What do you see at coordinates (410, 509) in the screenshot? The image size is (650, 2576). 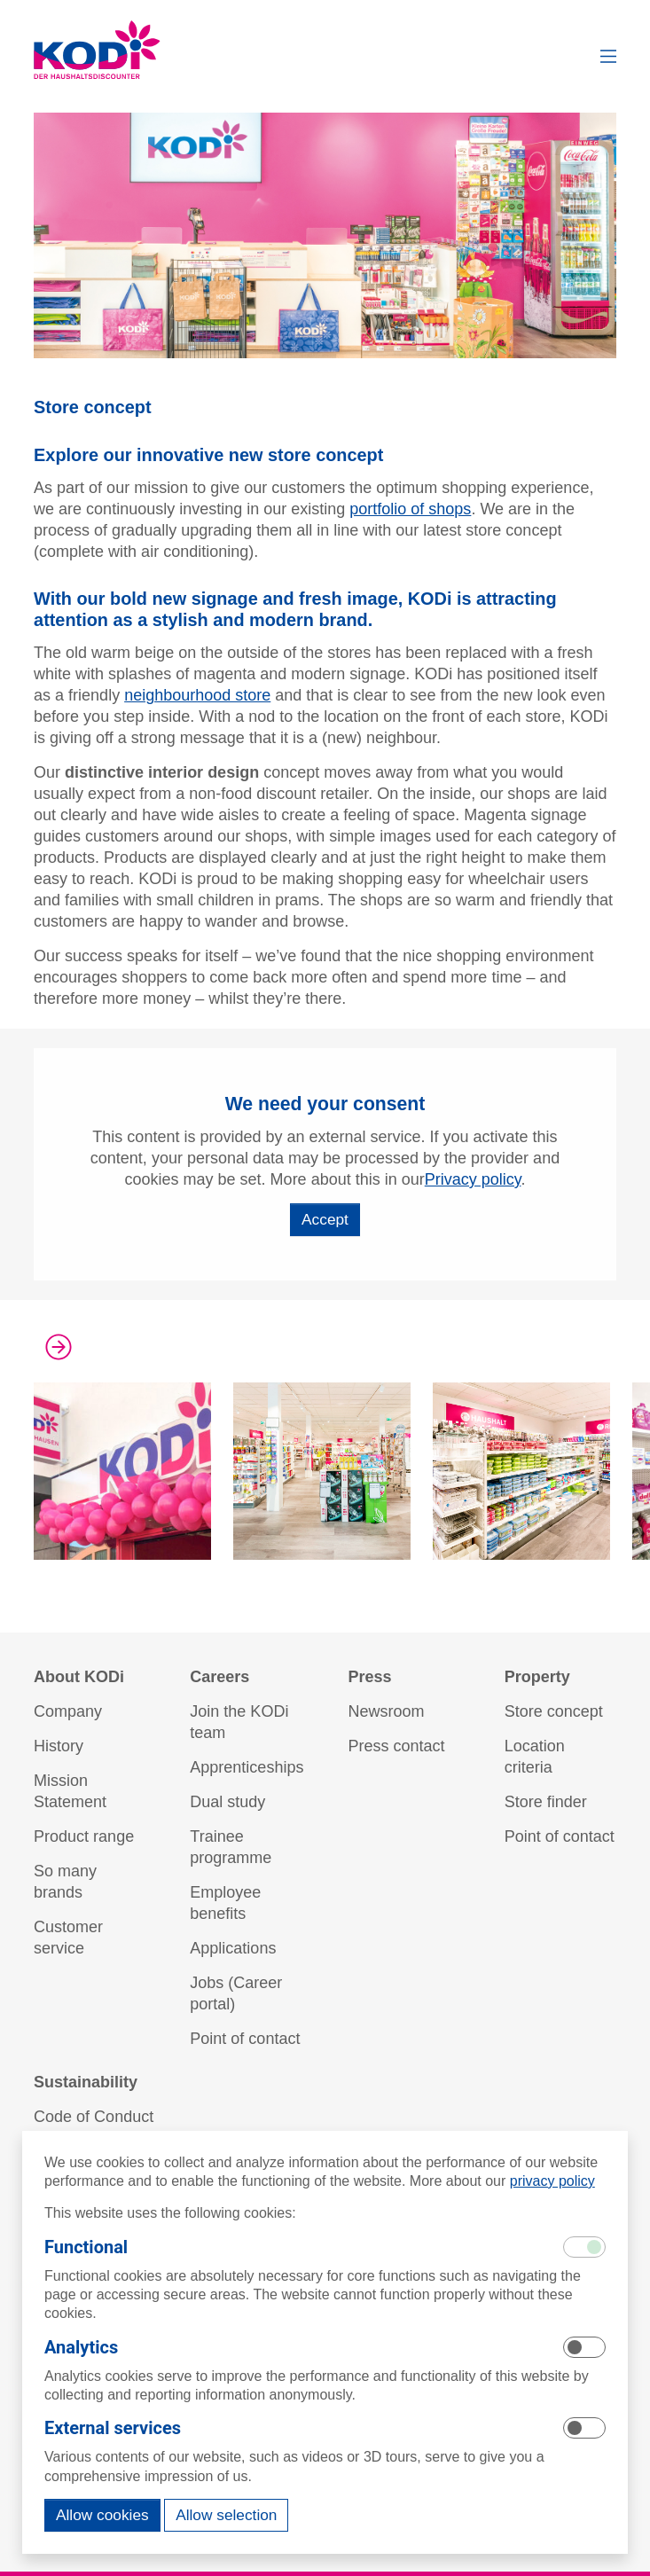 I see `portfolio of shops` at bounding box center [410, 509].